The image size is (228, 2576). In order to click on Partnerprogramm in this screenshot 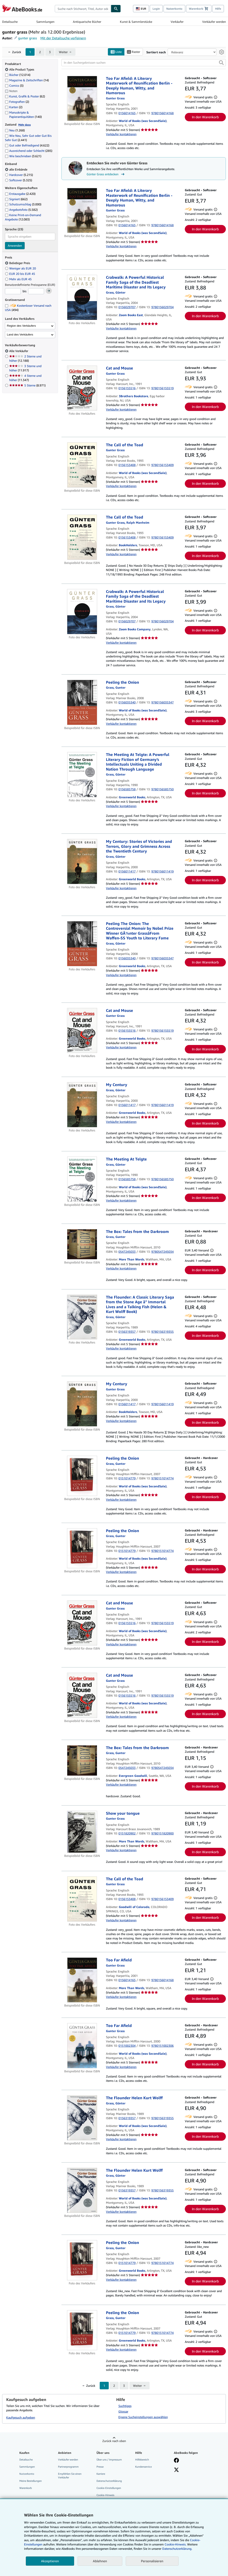, I will do `click(68, 2466)`.